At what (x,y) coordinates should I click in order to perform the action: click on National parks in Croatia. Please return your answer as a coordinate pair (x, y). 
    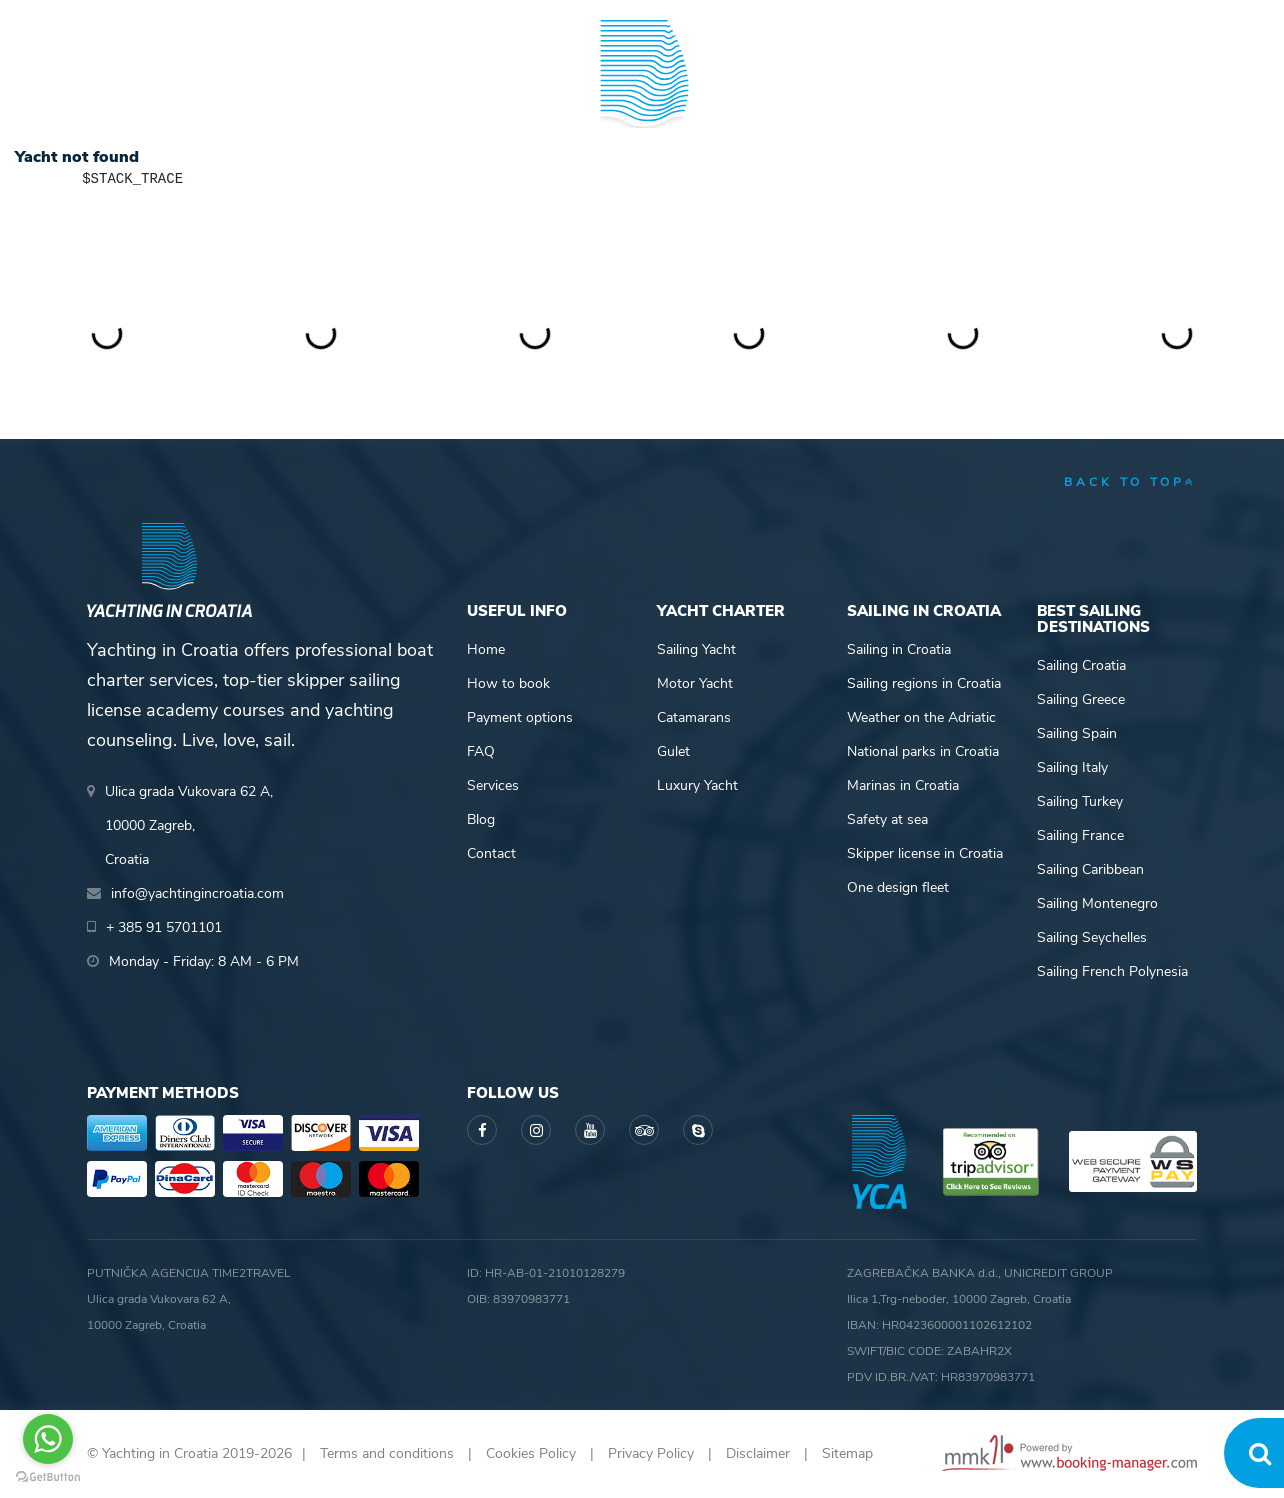
    Looking at the image, I should click on (923, 751).